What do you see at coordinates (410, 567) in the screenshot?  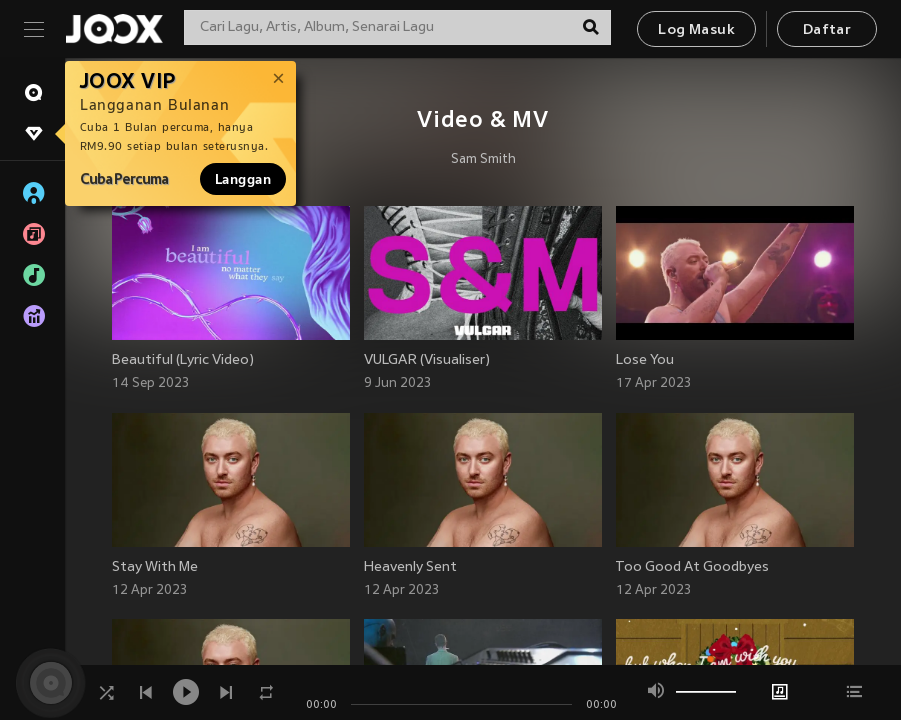 I see `Heavenly Sent` at bounding box center [410, 567].